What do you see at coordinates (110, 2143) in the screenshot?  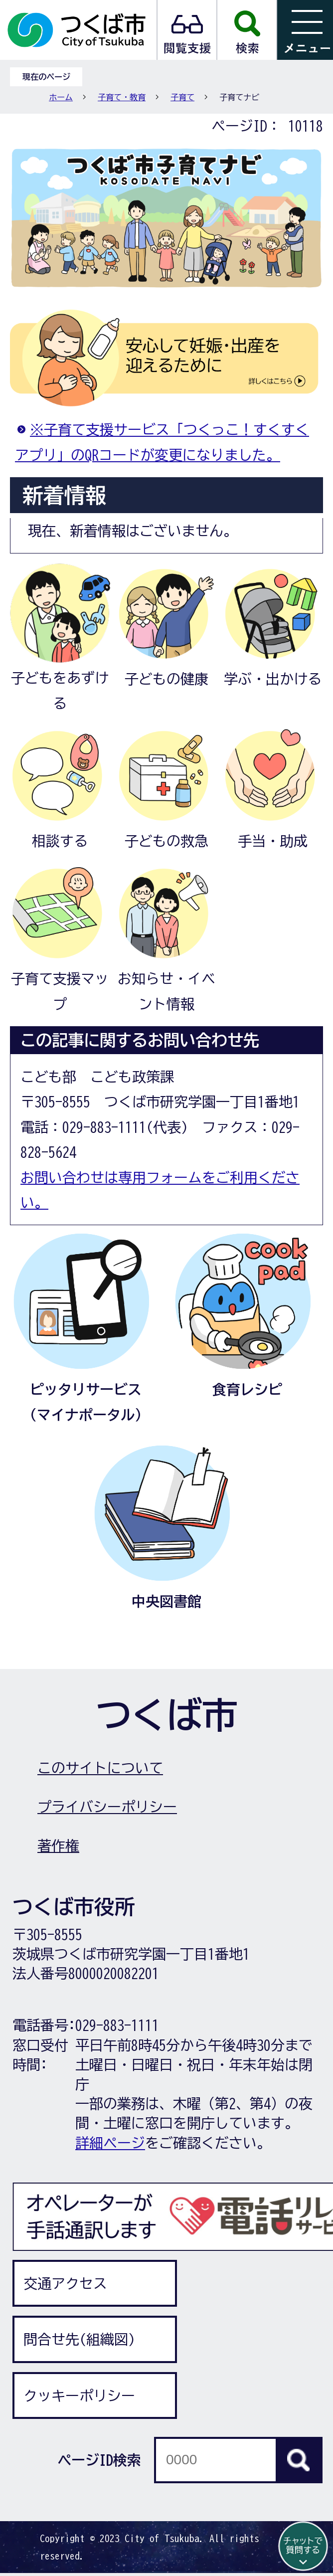 I see `詳細ページ` at bounding box center [110, 2143].